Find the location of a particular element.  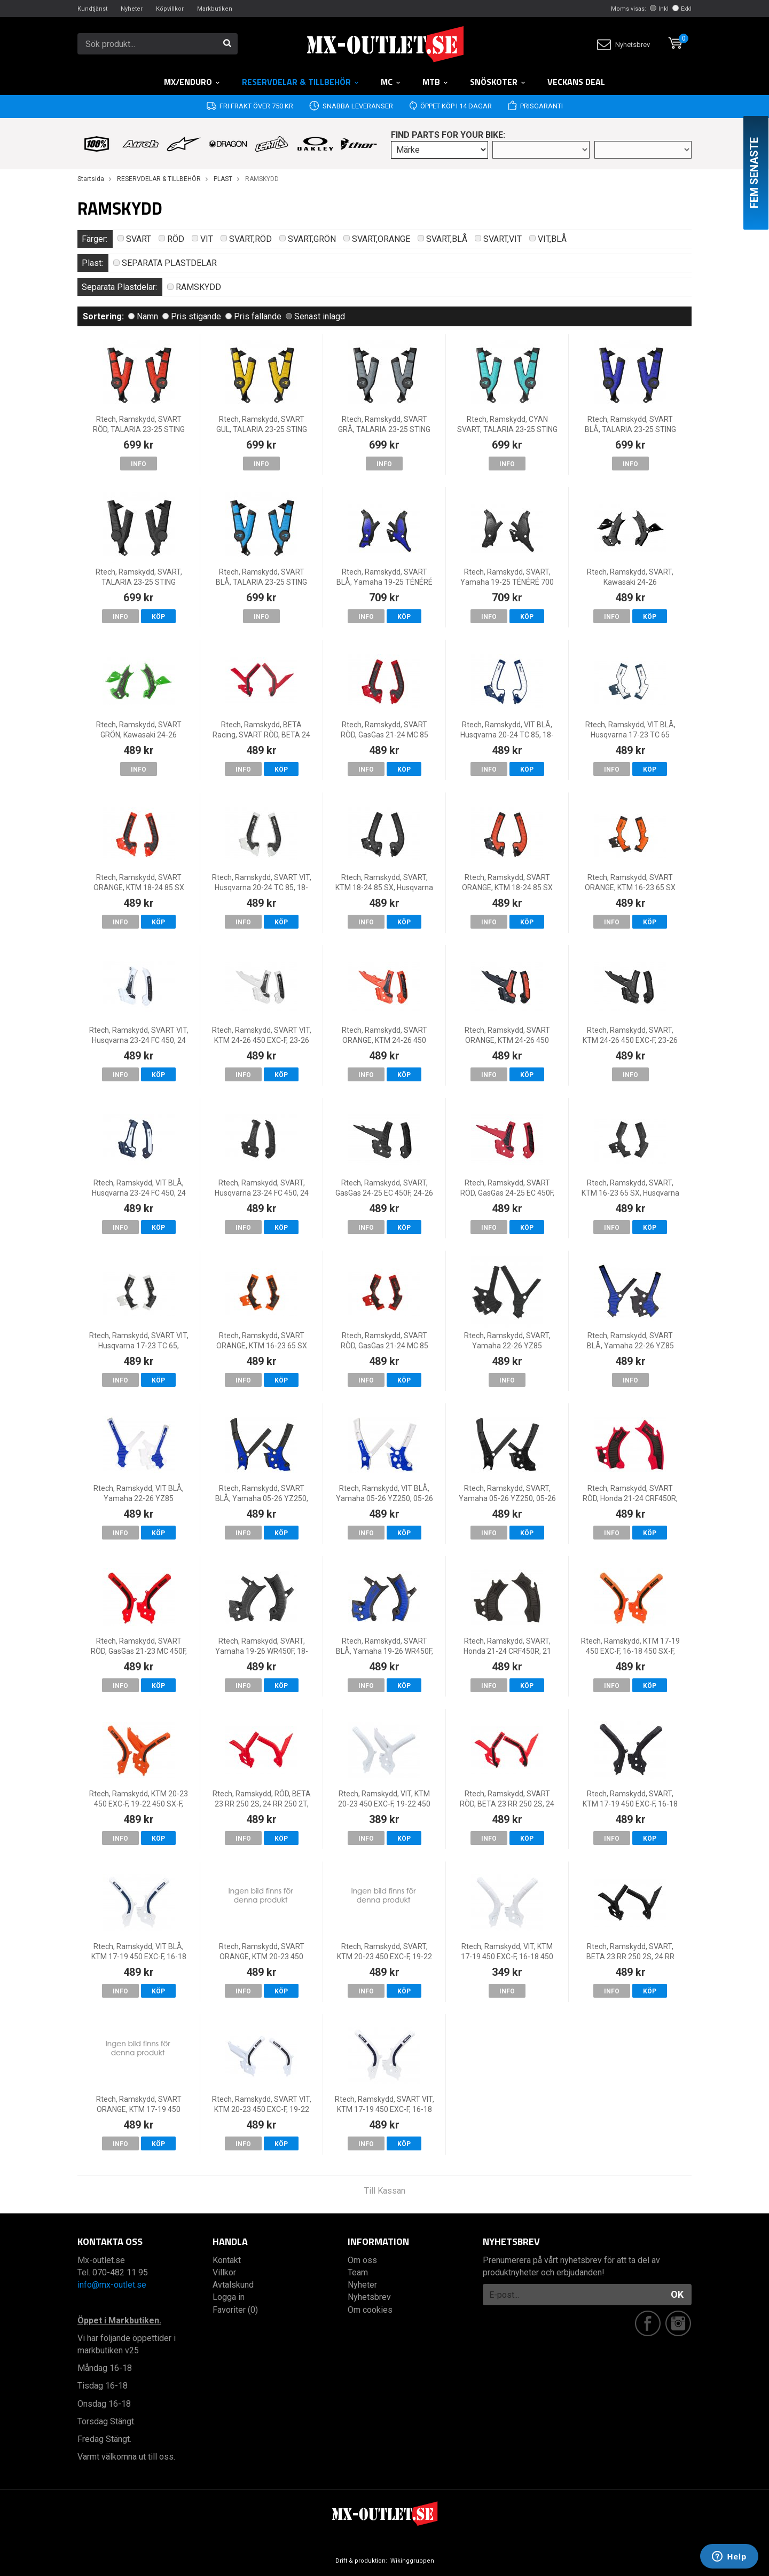

Team is located at coordinates (358, 2272).